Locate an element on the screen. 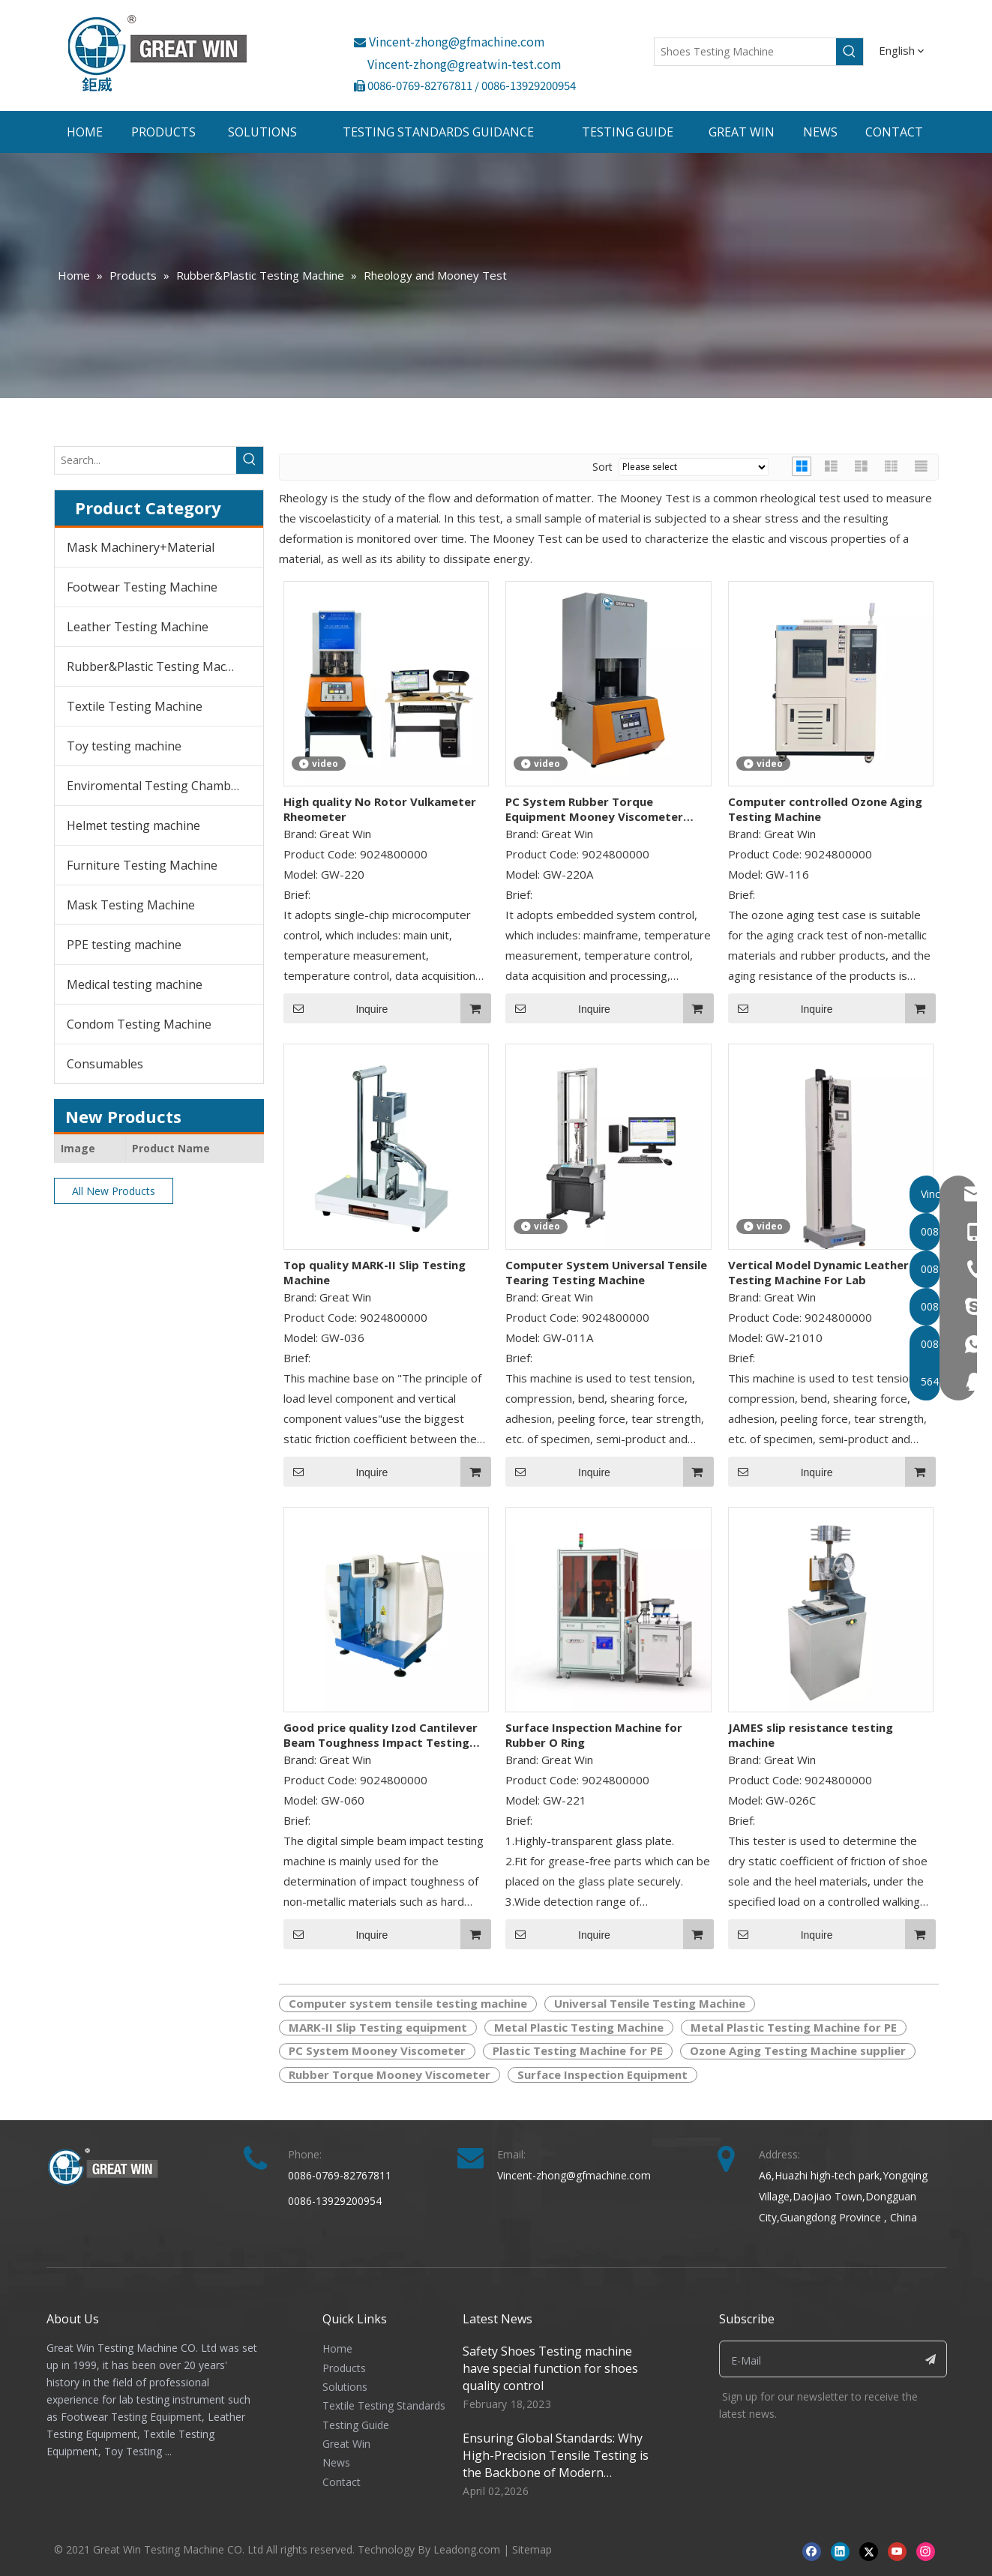 This screenshot has height=2576, width=992. [Youtube] is located at coordinates (897, 2551).